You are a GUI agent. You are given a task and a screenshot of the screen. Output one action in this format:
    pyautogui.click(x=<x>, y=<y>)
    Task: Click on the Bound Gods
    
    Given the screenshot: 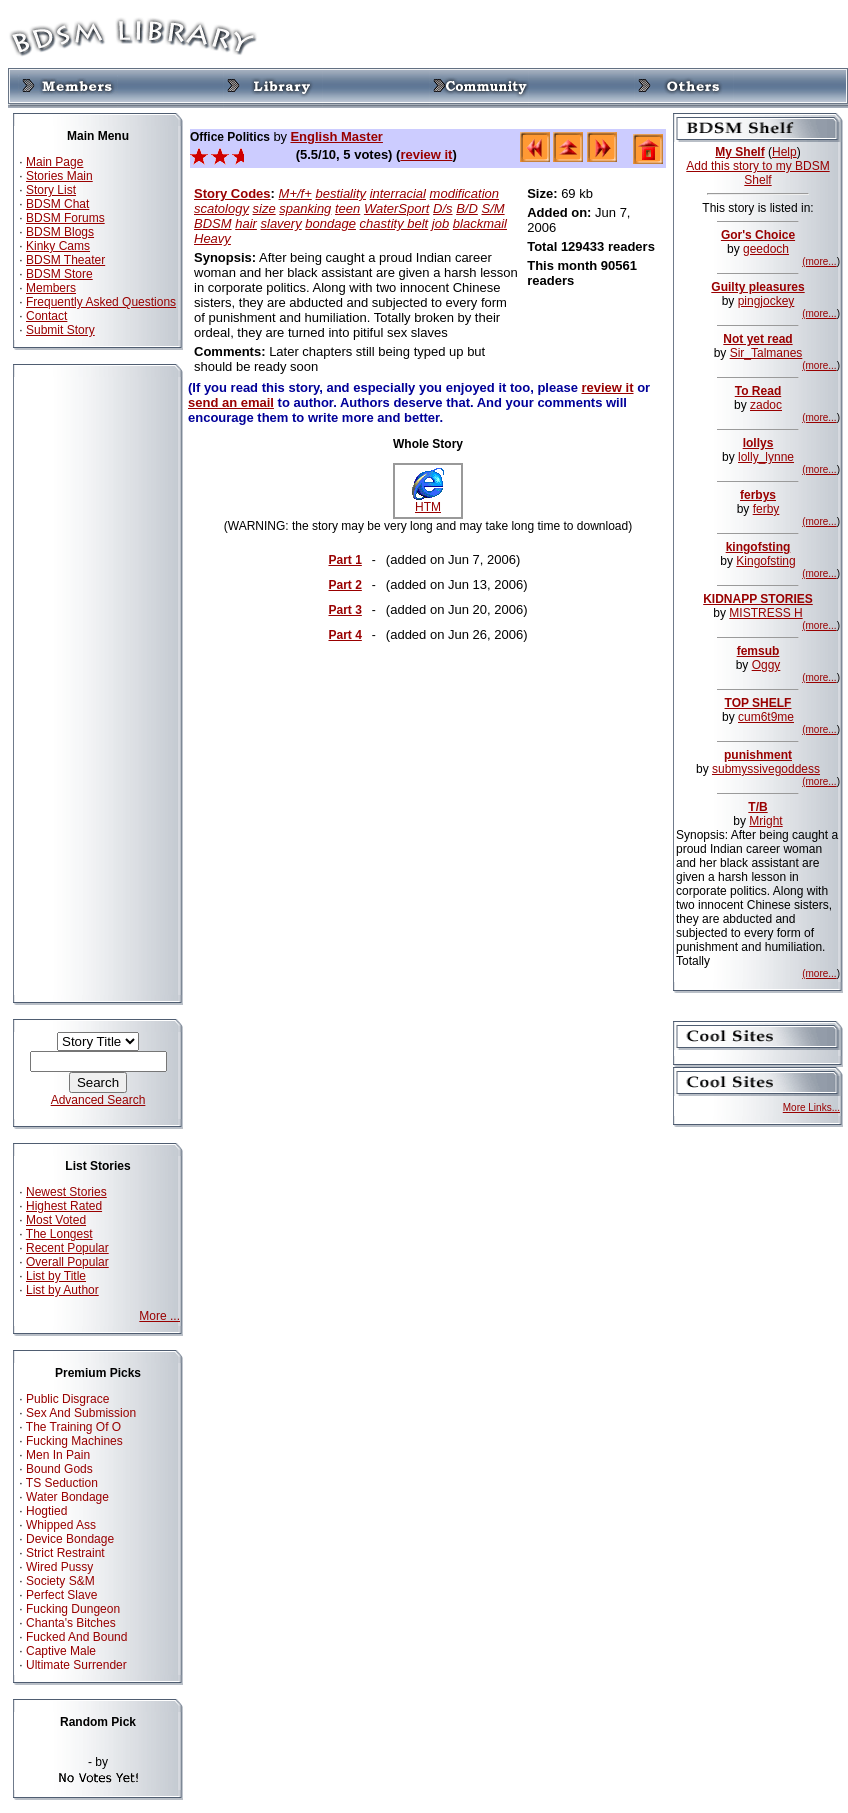 What is the action you would take?
    pyautogui.click(x=59, y=1469)
    